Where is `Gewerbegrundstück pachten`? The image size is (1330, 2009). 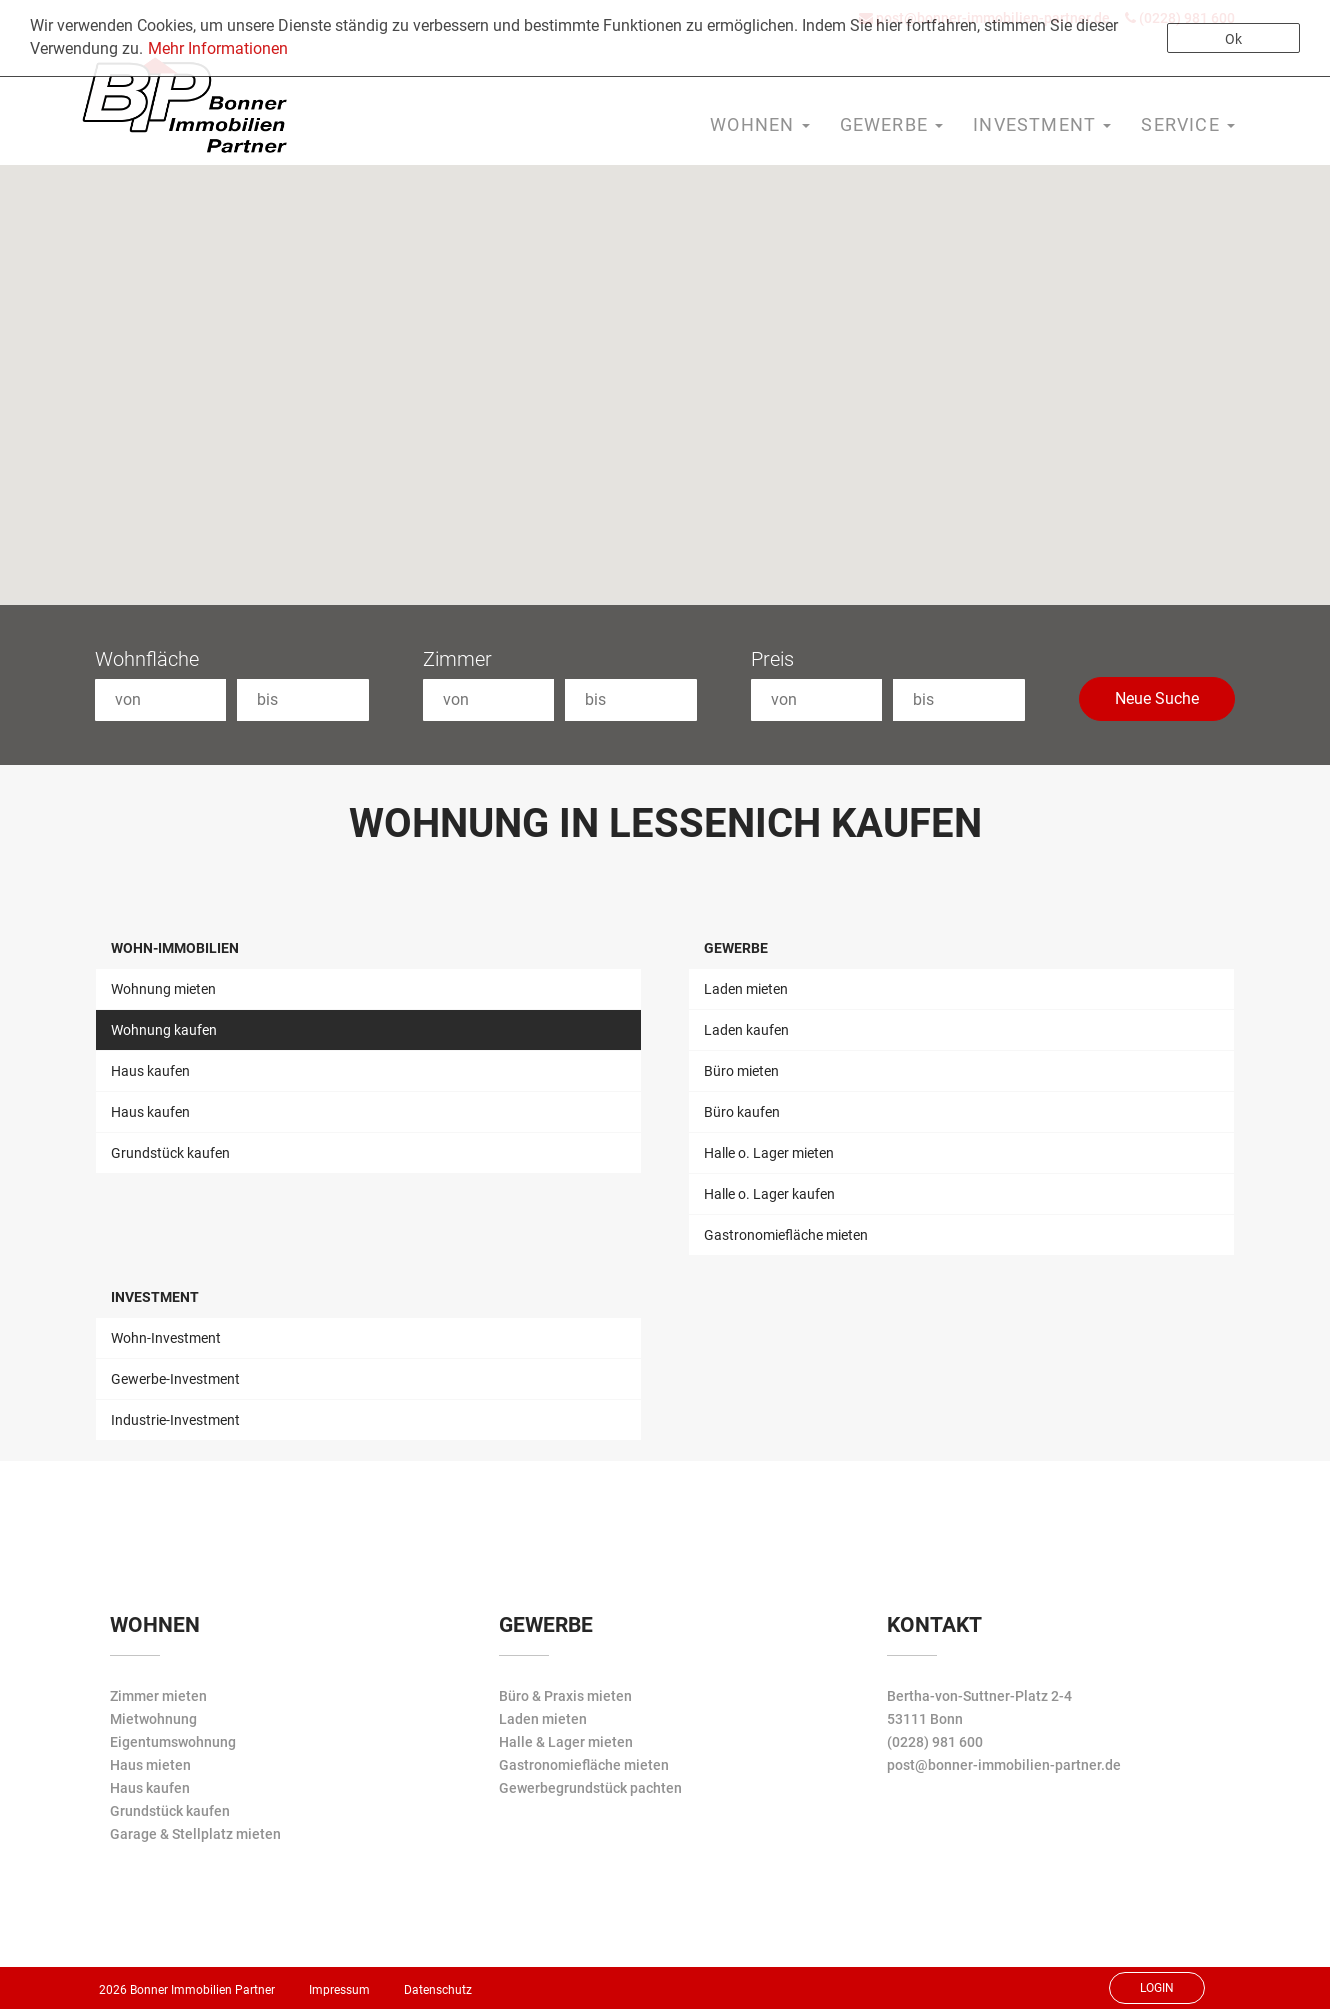
Gewerbegrundstück pachten is located at coordinates (590, 1788).